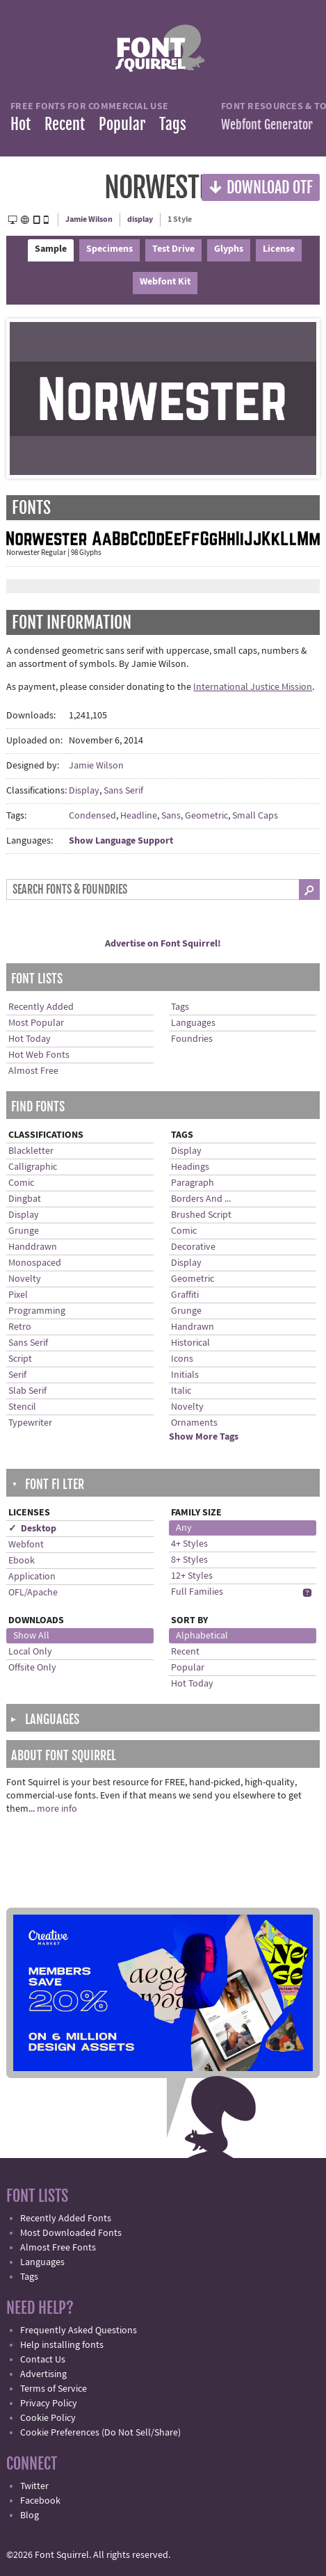 The image size is (326, 2576). Describe the element at coordinates (192, 1039) in the screenshot. I see `Foundries` at that location.